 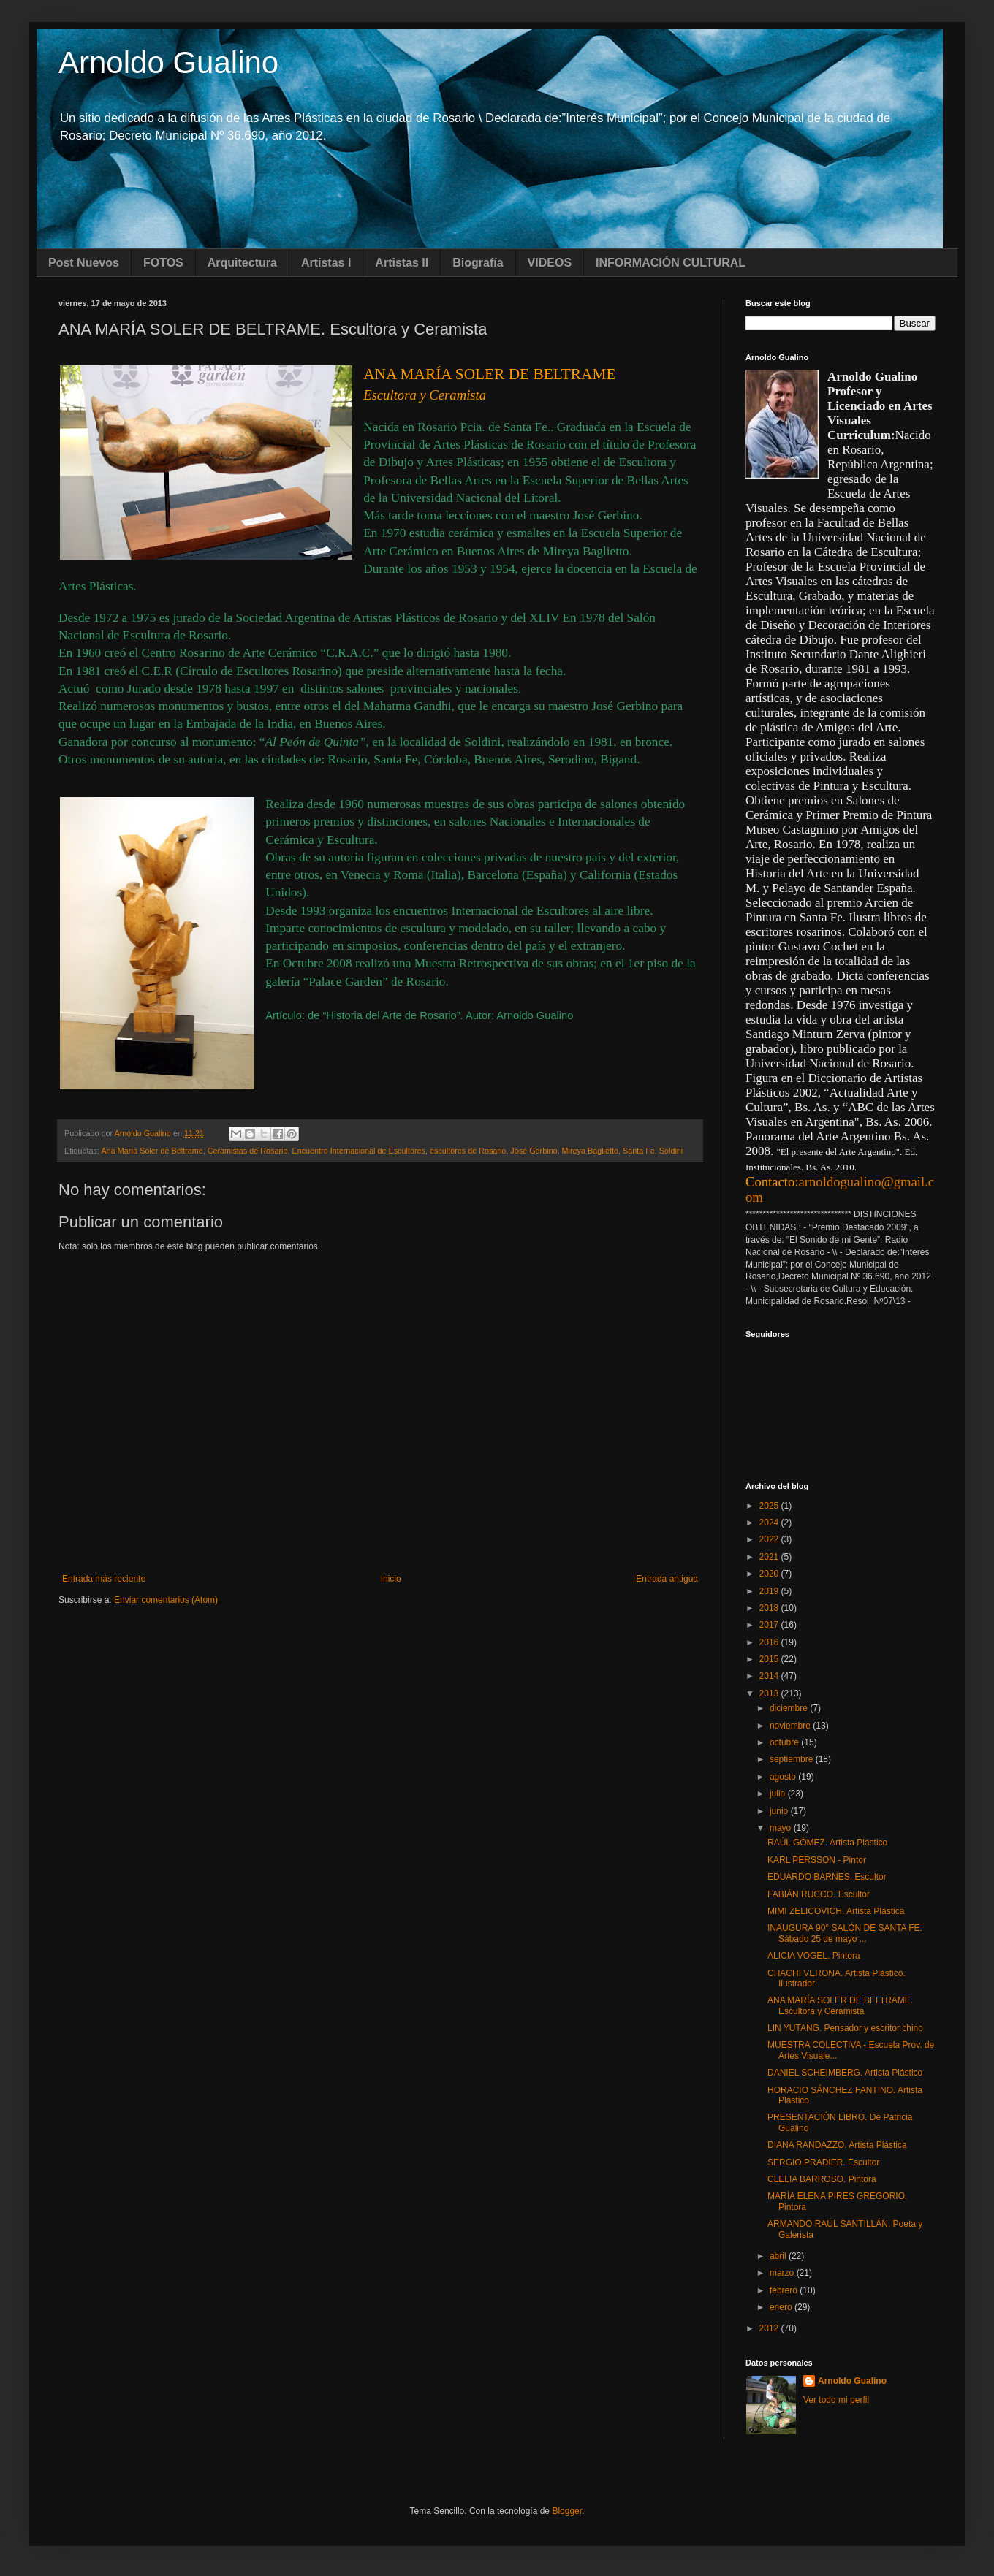 I want to click on Artistas I, so click(x=326, y=262).